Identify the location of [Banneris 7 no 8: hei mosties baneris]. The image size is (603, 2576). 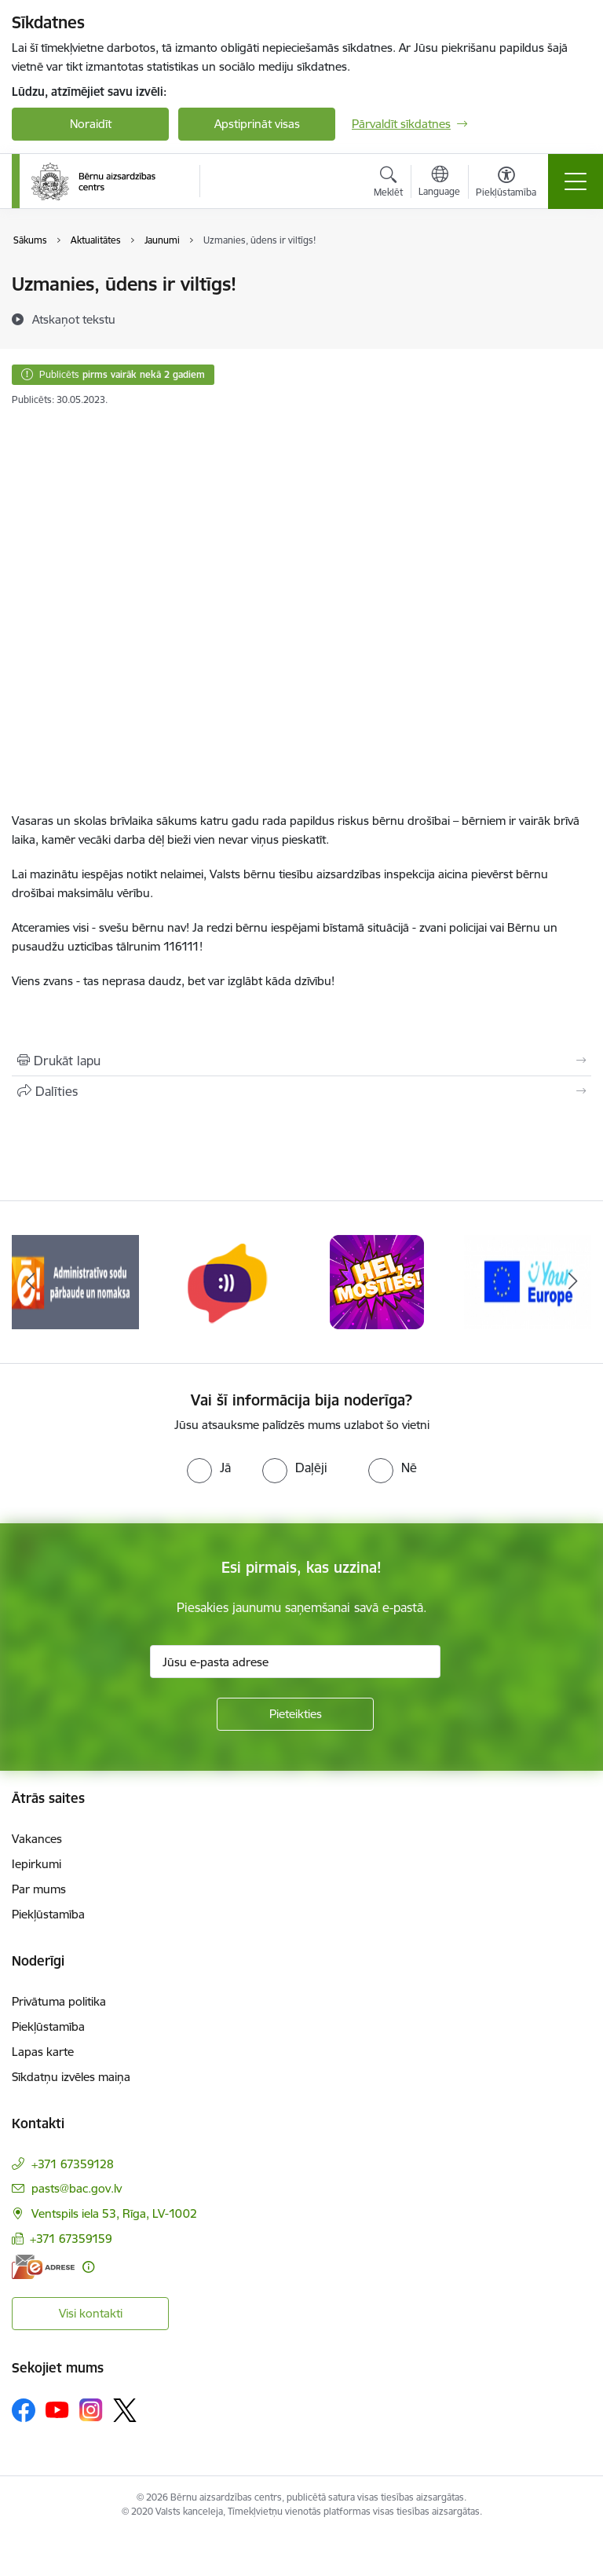
(377, 1280).